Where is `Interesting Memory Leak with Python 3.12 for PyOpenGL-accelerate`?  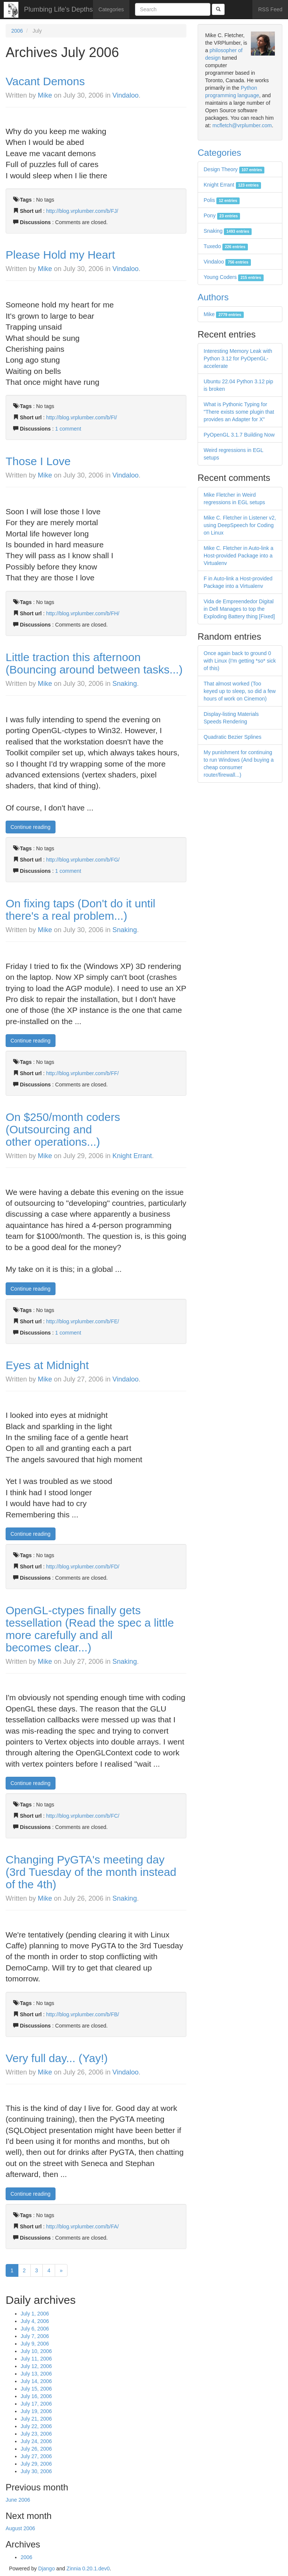 Interesting Memory Leak with Python 3.12 for PyOpenGL-accelerate is located at coordinates (238, 358).